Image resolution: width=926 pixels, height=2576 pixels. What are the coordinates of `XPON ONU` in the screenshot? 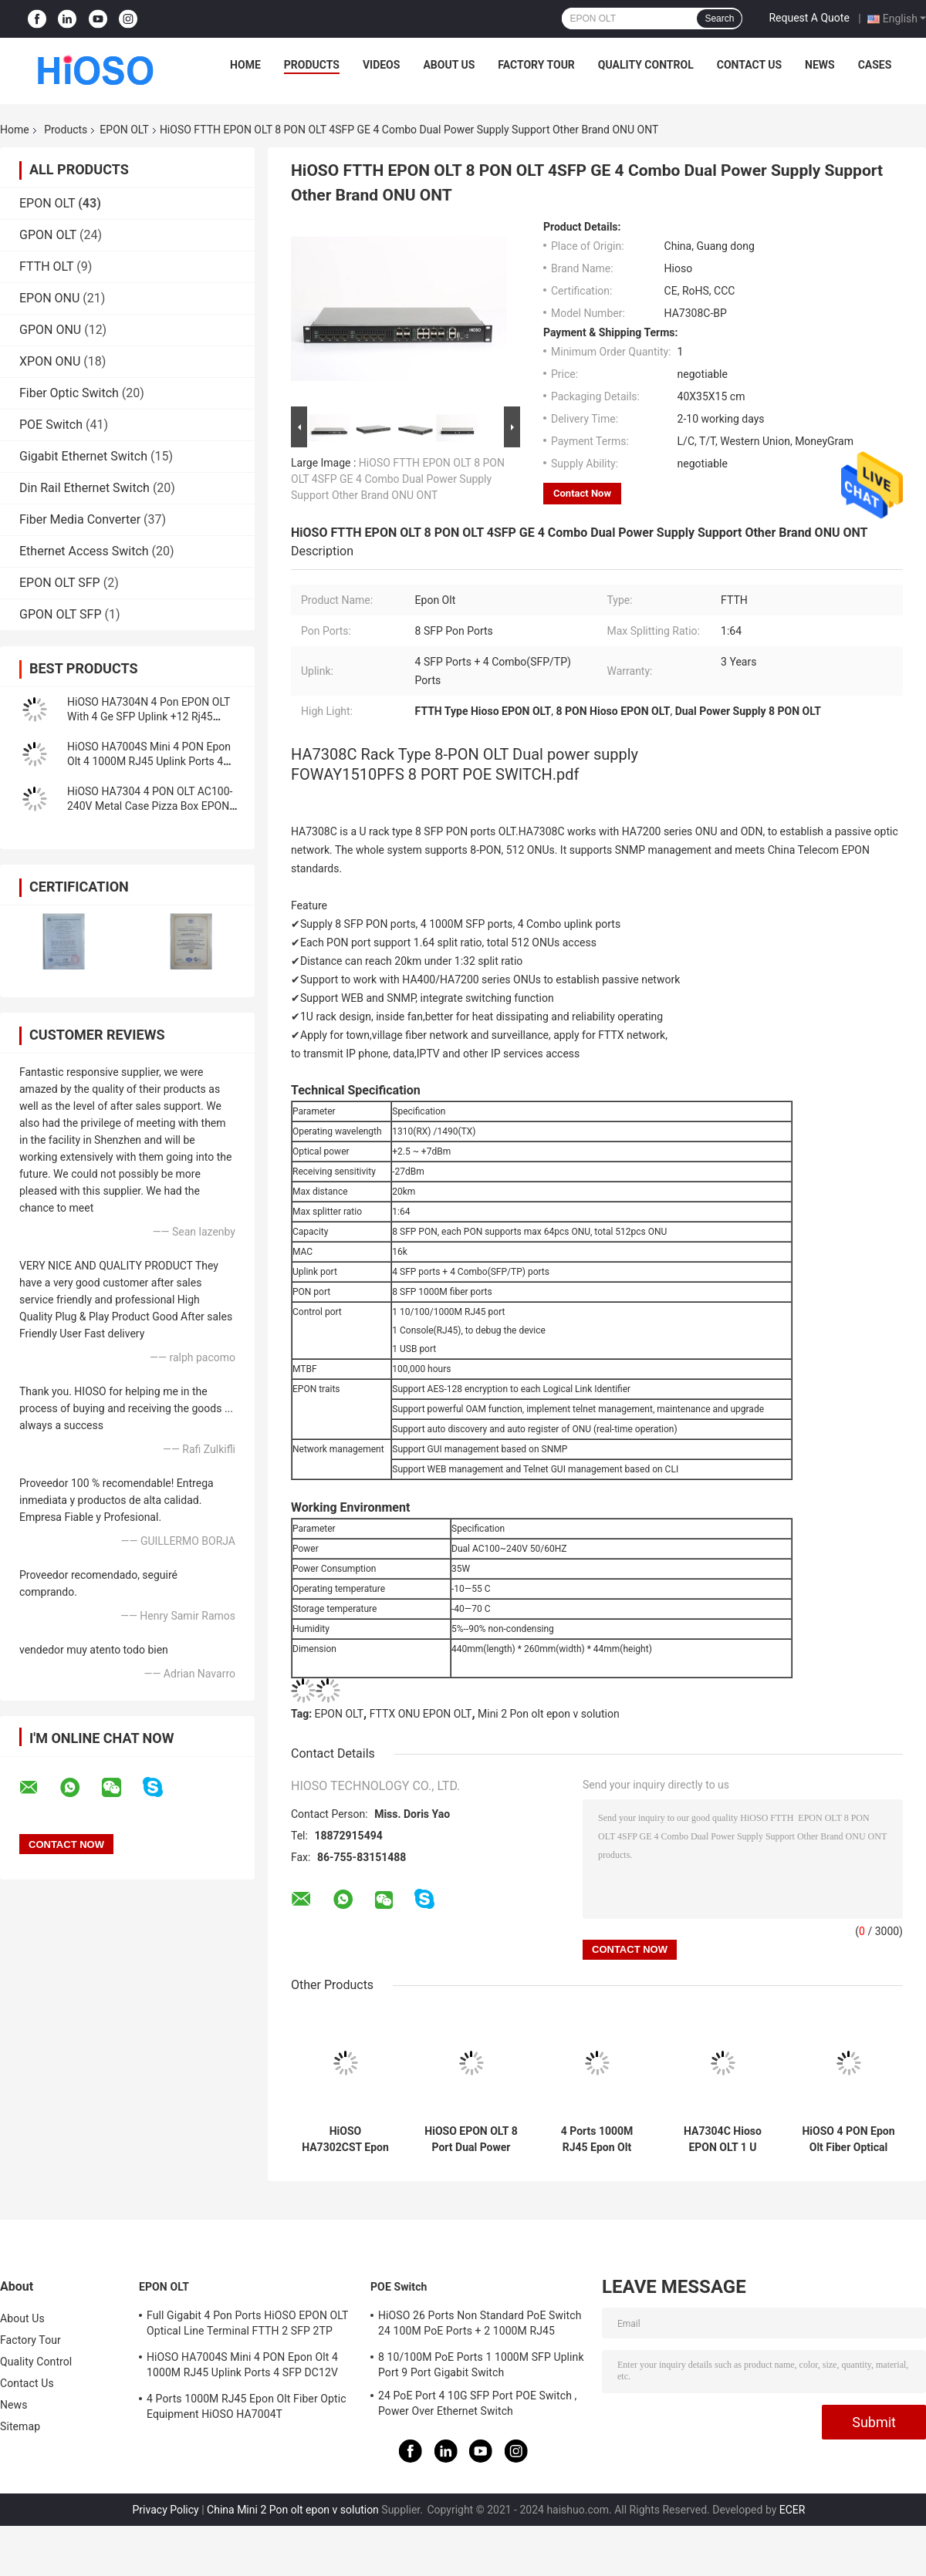 It's located at (49, 361).